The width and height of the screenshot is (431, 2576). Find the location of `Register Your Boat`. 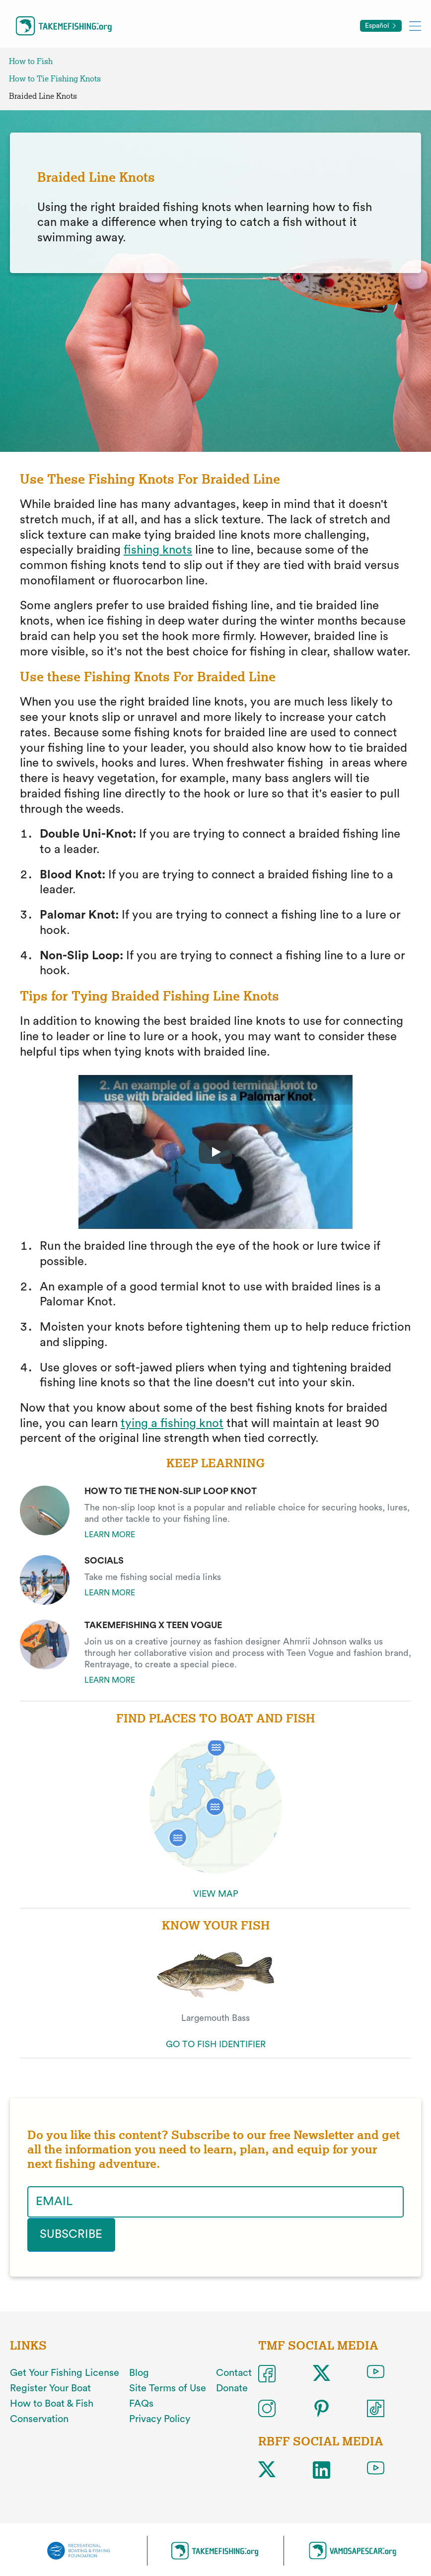

Register Your Boat is located at coordinates (50, 2388).